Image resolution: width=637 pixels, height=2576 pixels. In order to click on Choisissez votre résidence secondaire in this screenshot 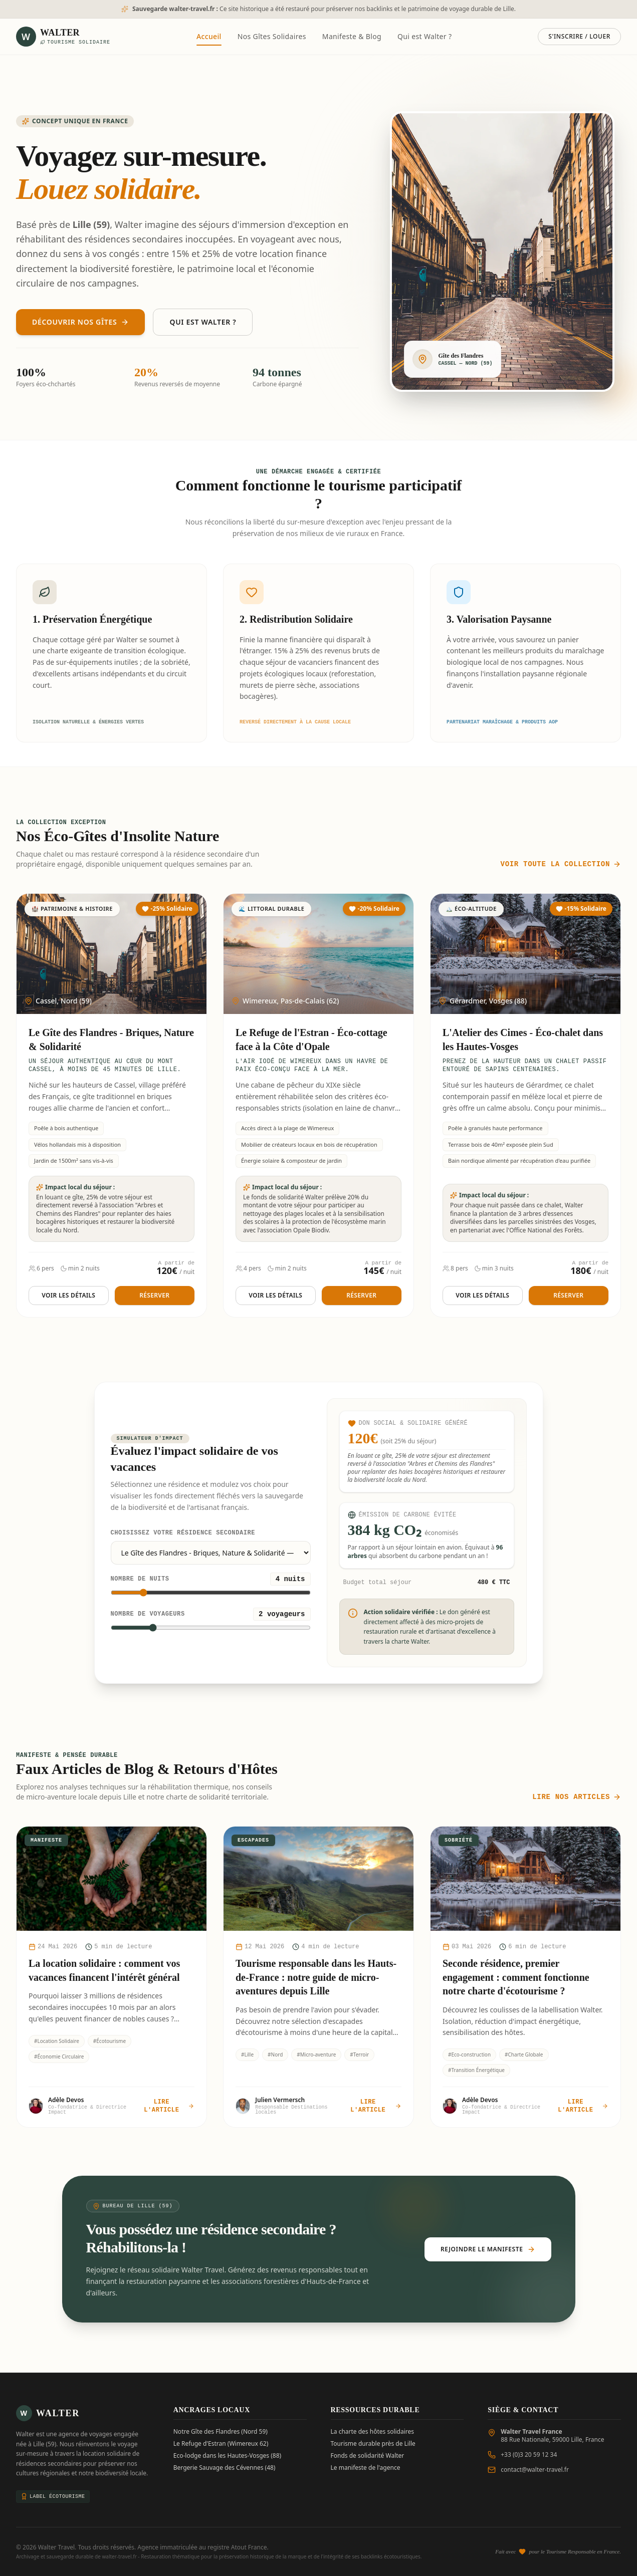, I will do `click(183, 1533)`.